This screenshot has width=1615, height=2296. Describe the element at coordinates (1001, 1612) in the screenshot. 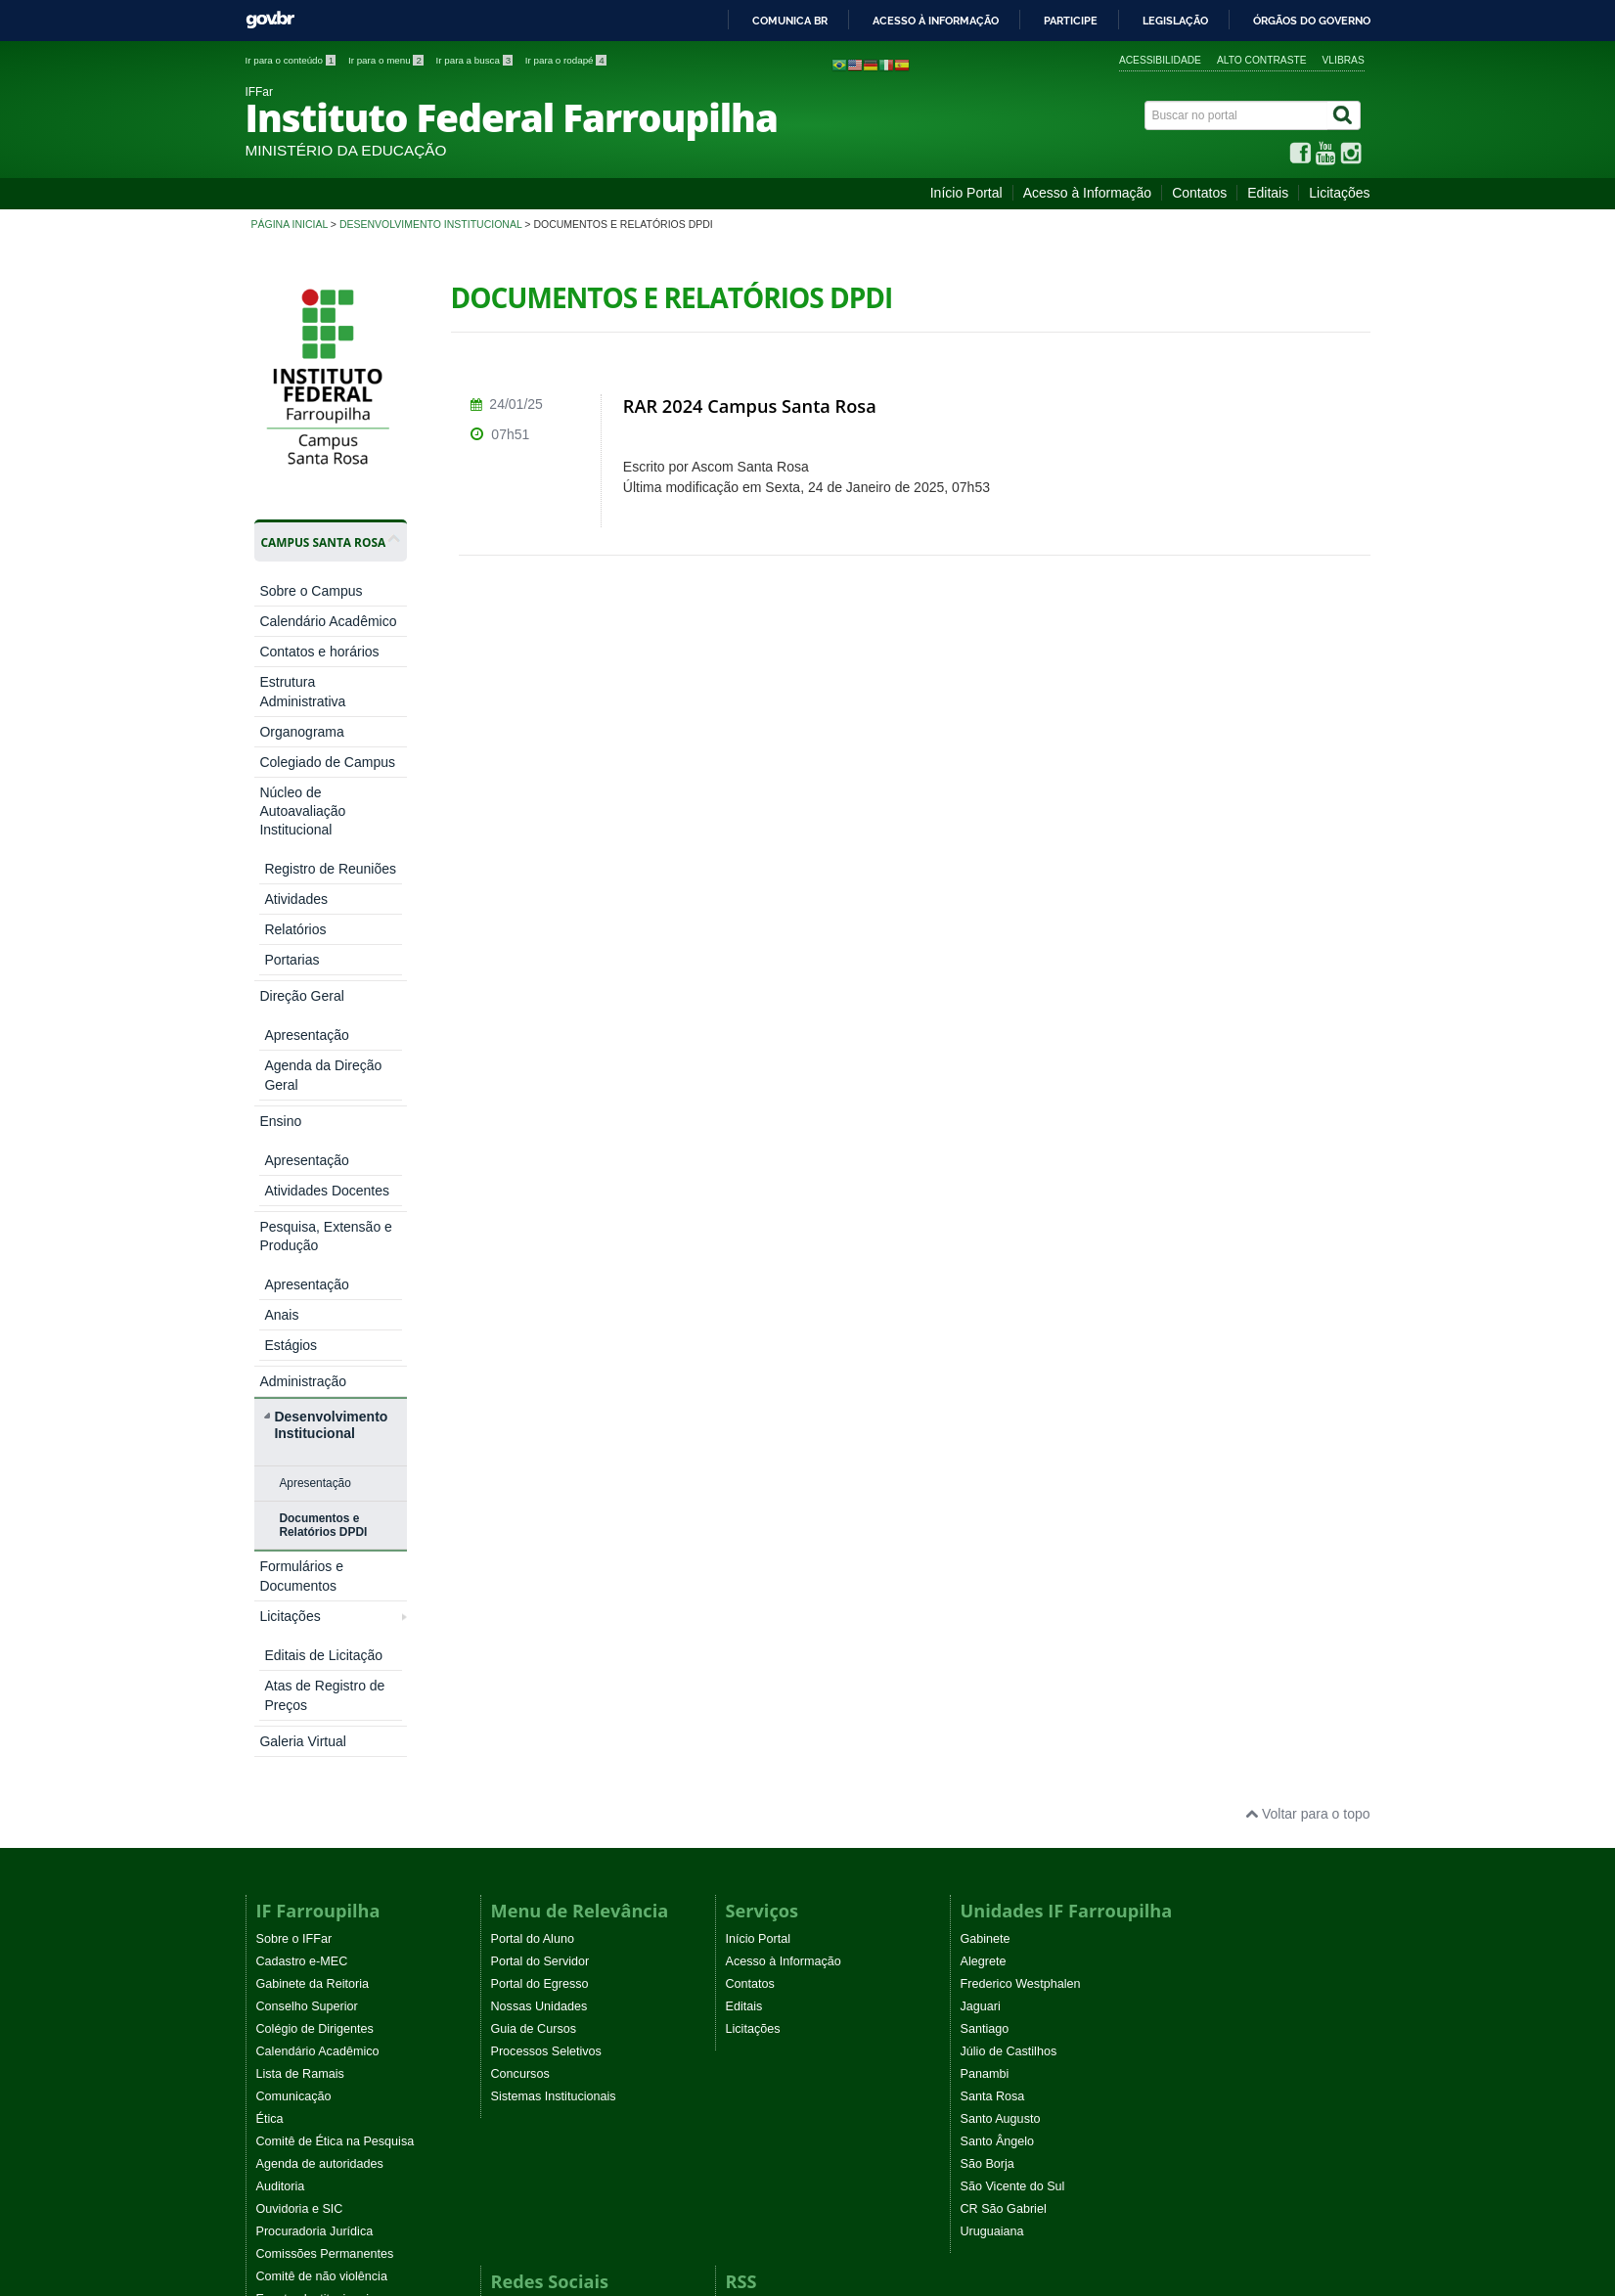

I see `Santo Augusto` at that location.